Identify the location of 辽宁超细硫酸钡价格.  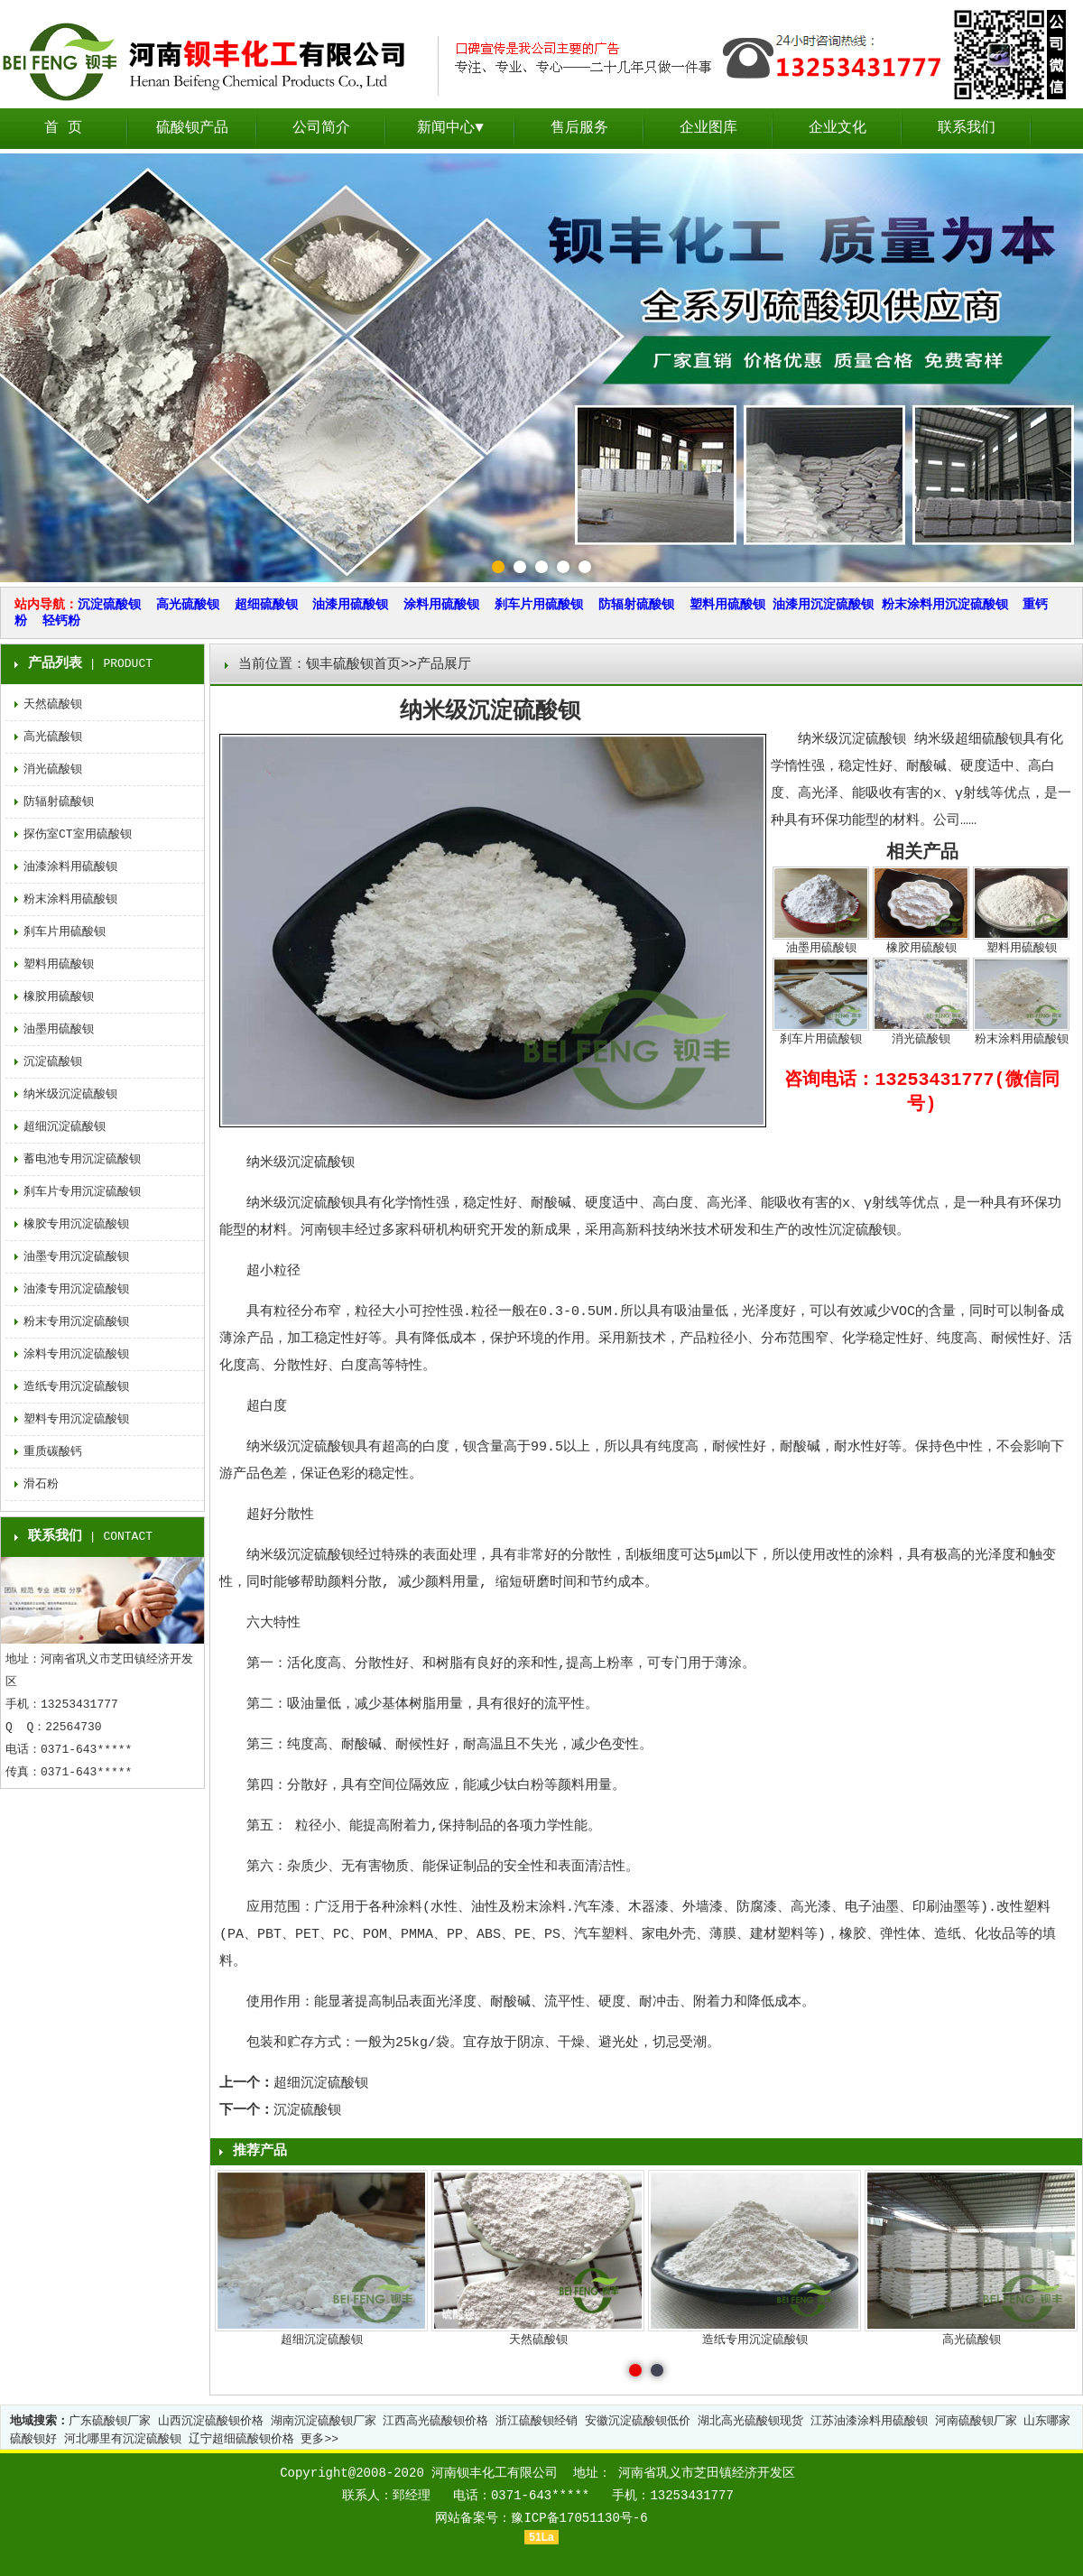
(241, 2439).